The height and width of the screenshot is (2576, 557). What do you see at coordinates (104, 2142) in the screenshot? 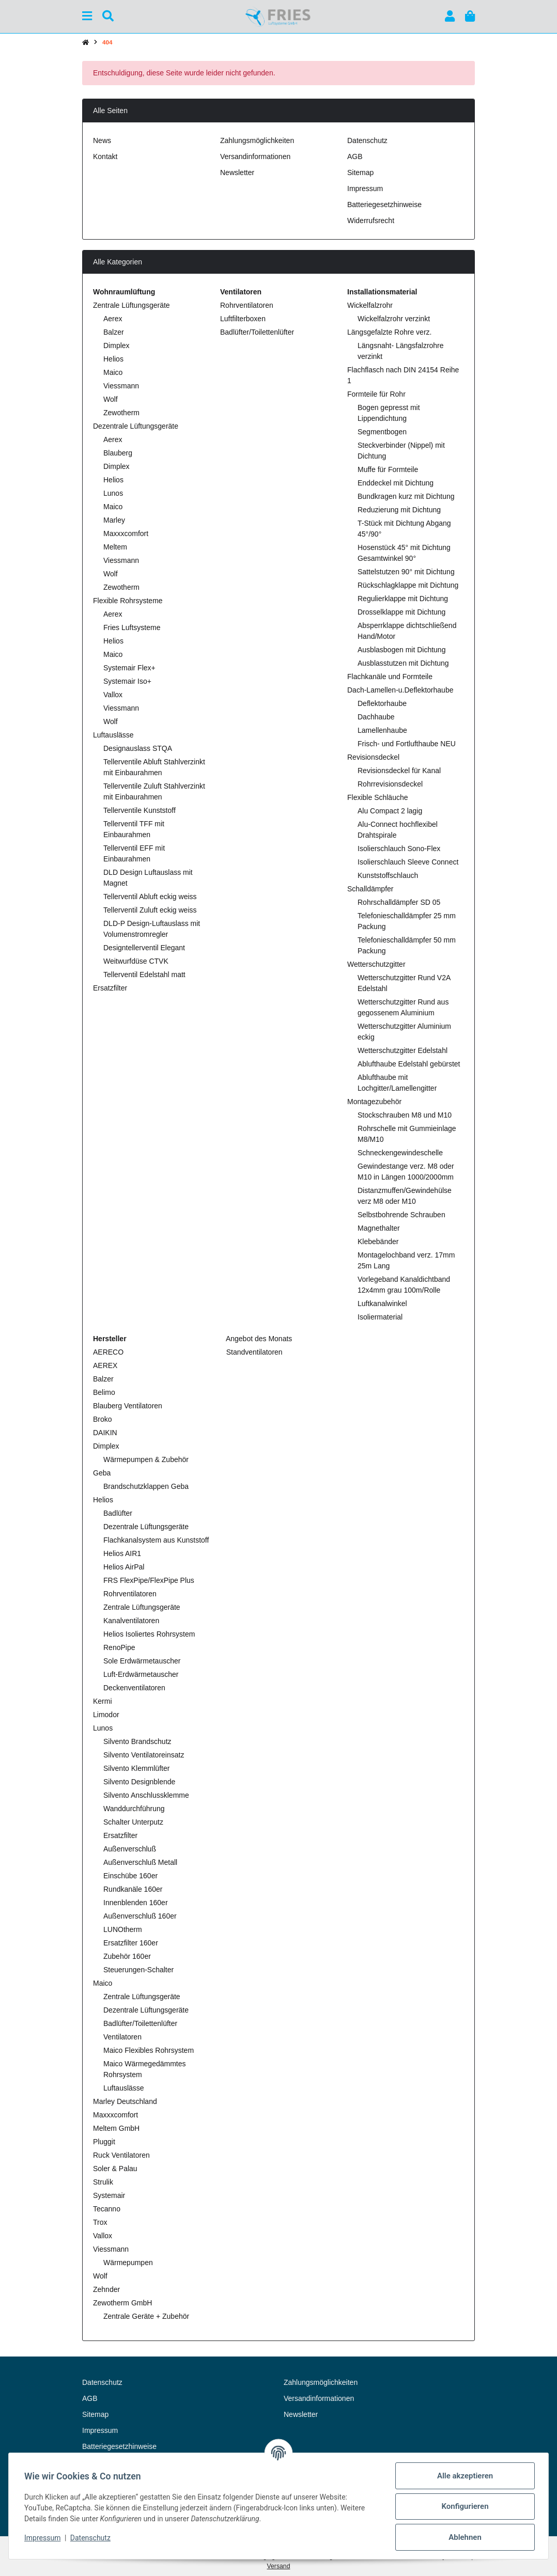
I see `Pluggit` at bounding box center [104, 2142].